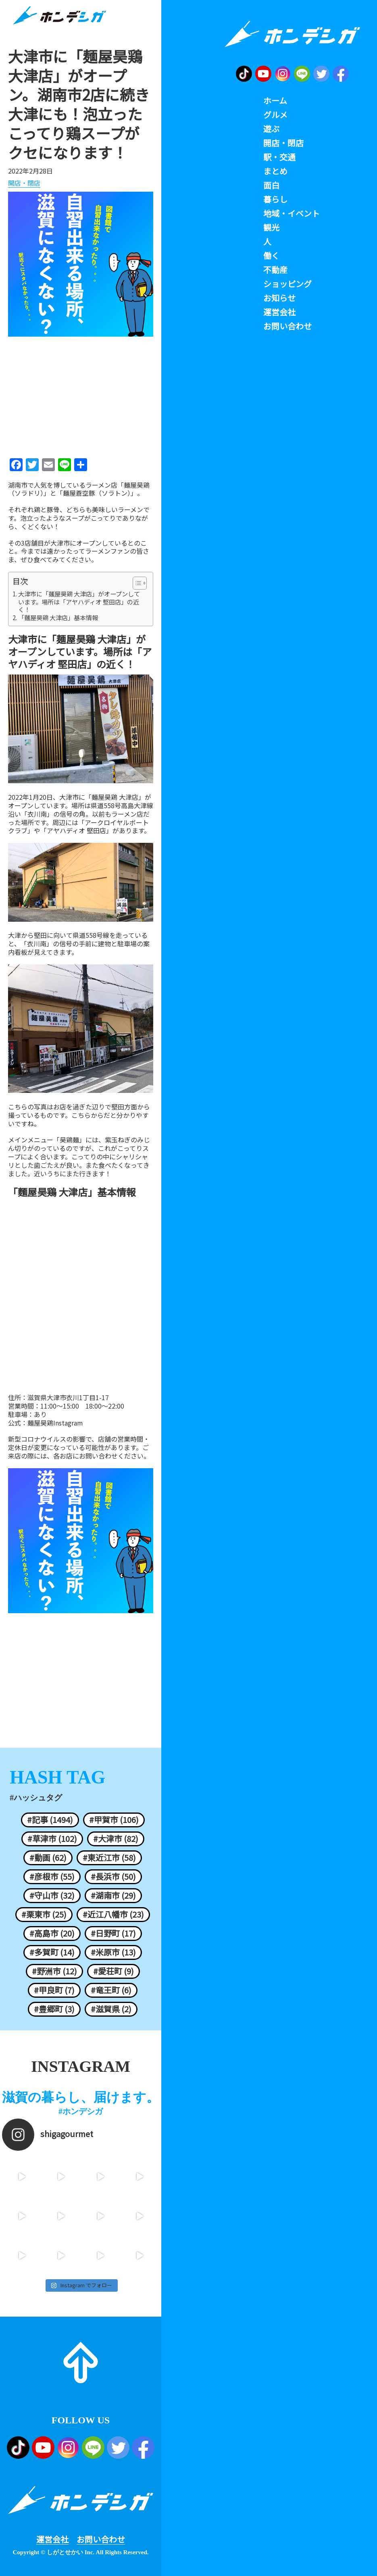 This screenshot has width=377, height=2576. I want to click on #記事 (1494), so click(50, 1820).